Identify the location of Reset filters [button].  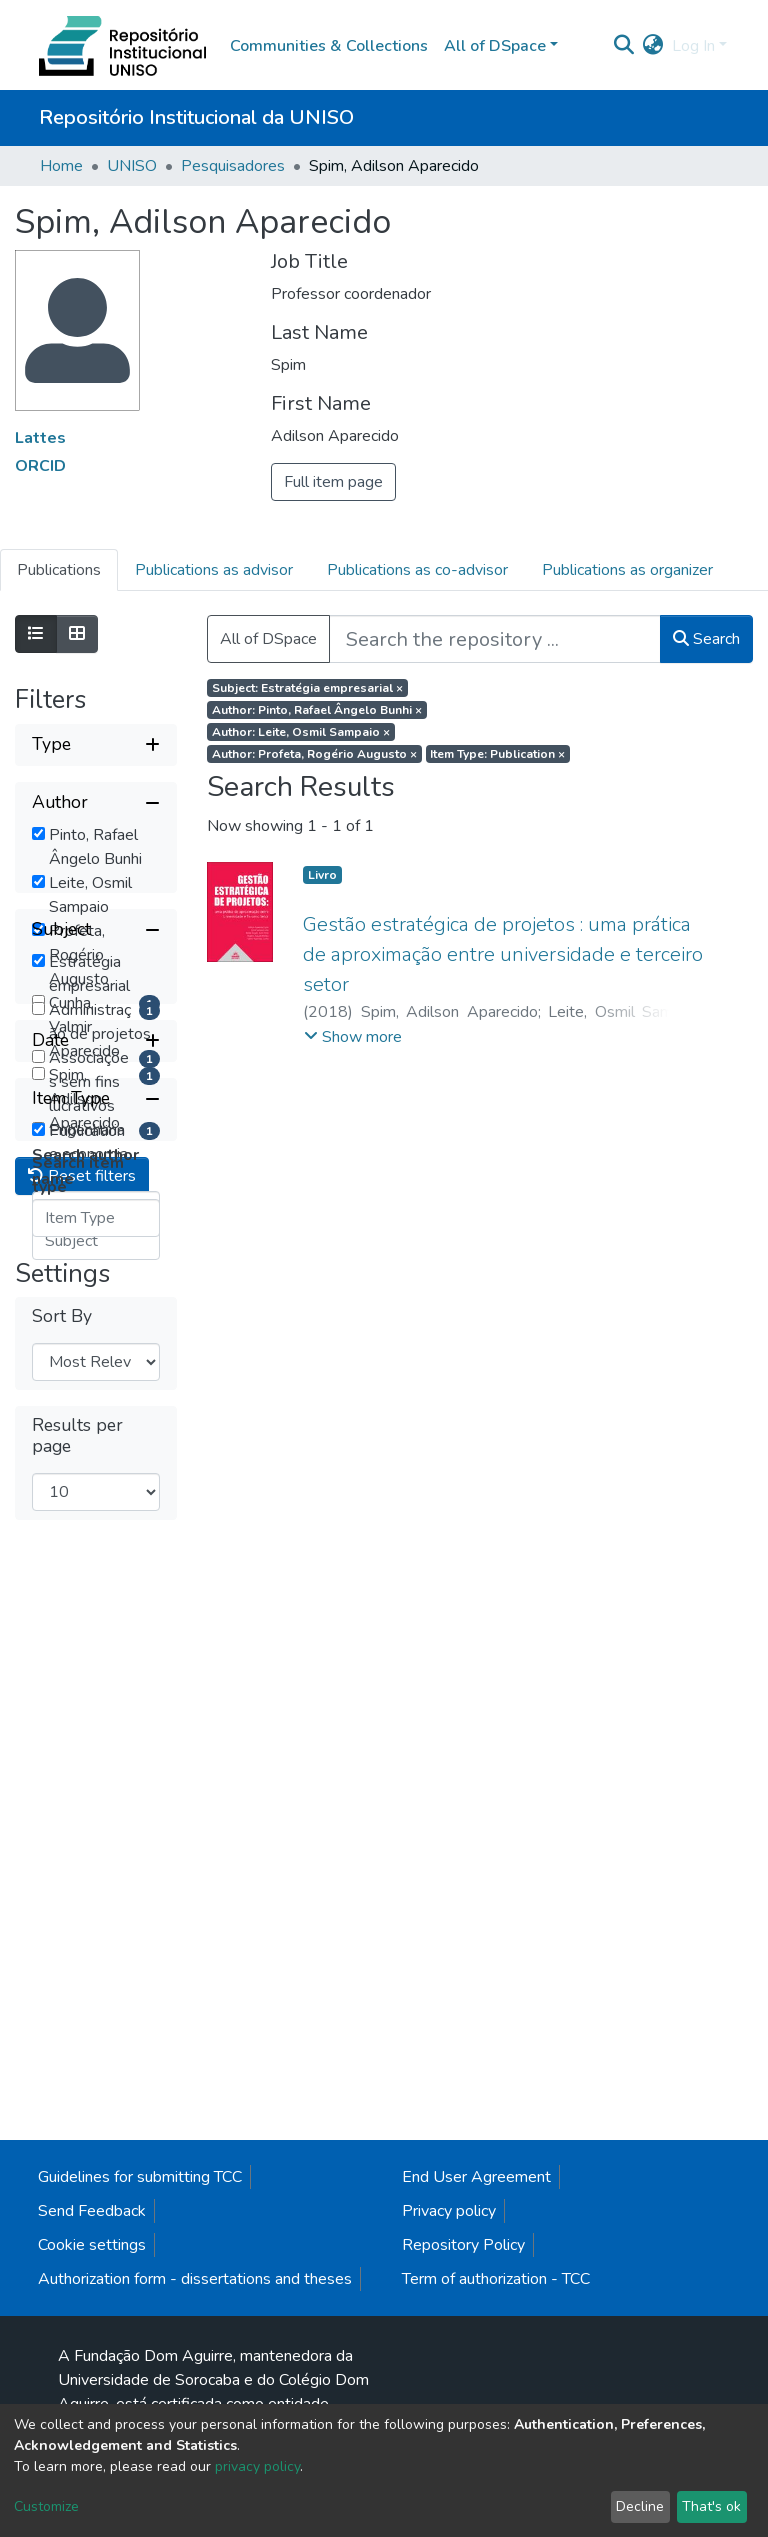
(82, 1891).